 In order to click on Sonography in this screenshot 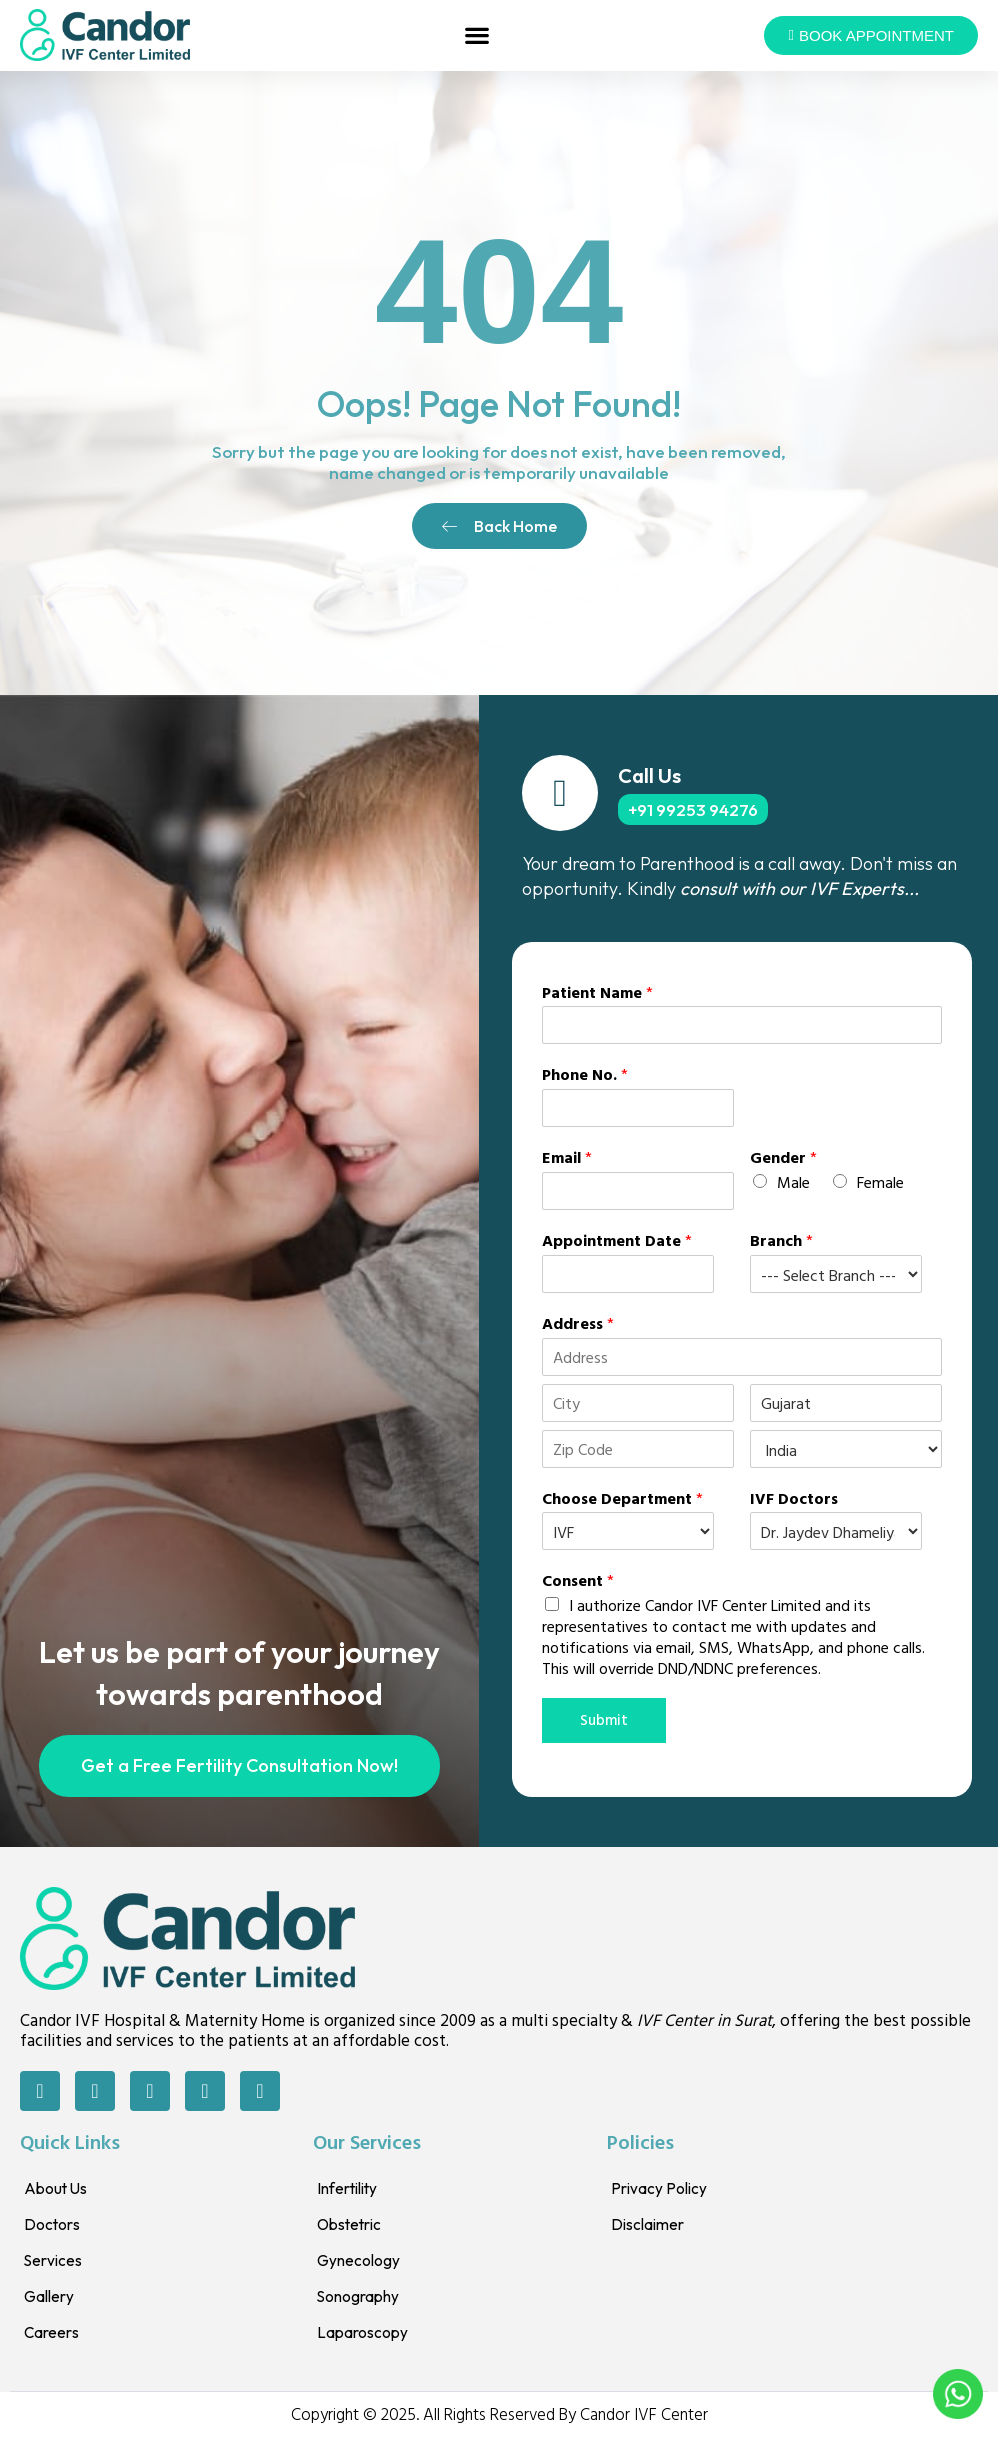, I will do `click(363, 2299)`.